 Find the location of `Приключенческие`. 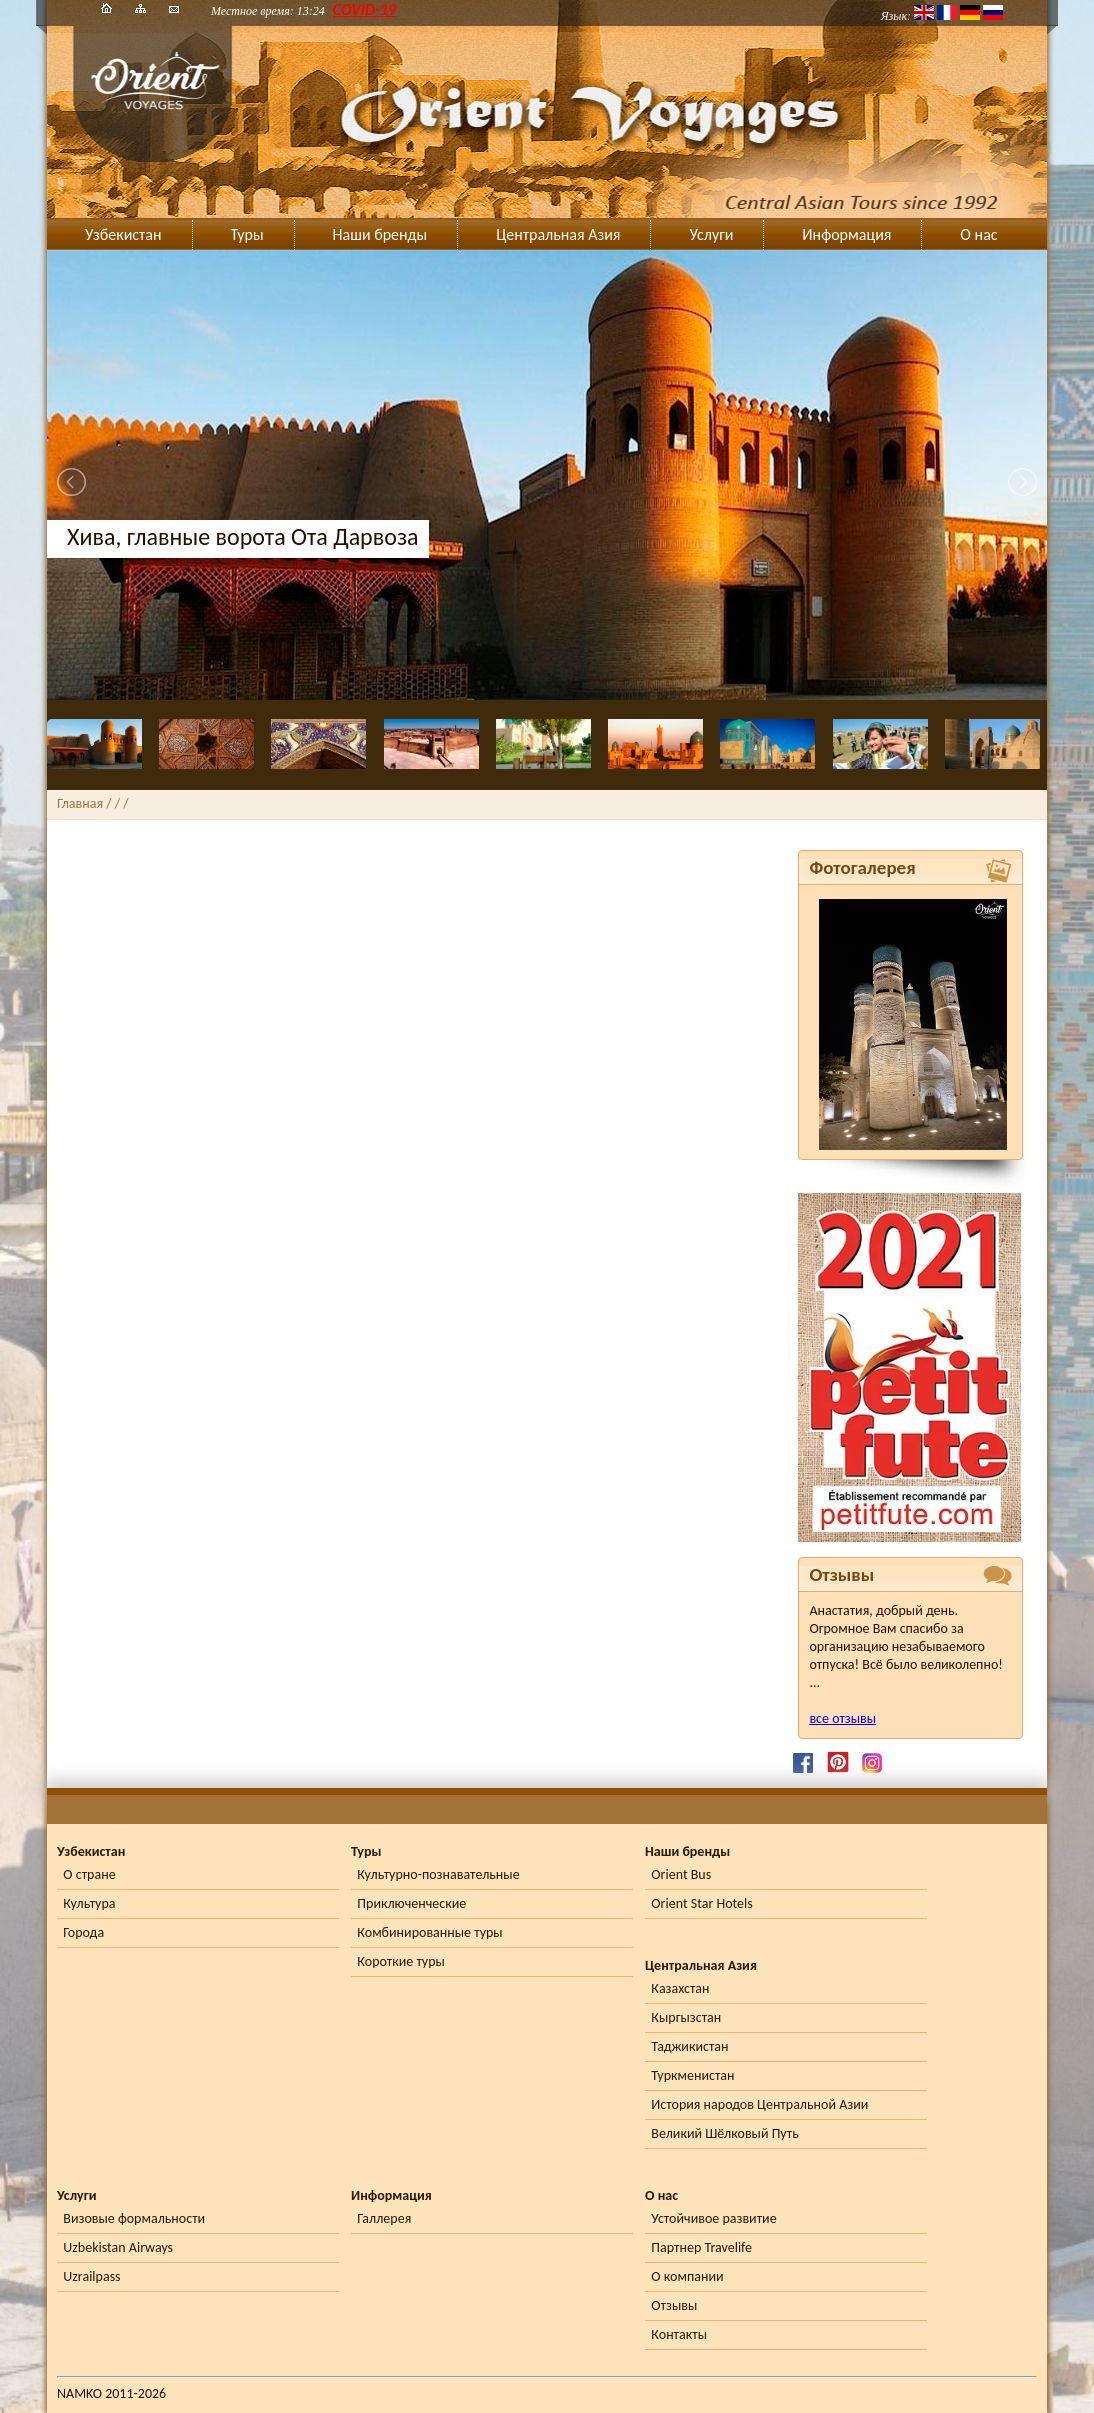

Приключенческие is located at coordinates (411, 1903).